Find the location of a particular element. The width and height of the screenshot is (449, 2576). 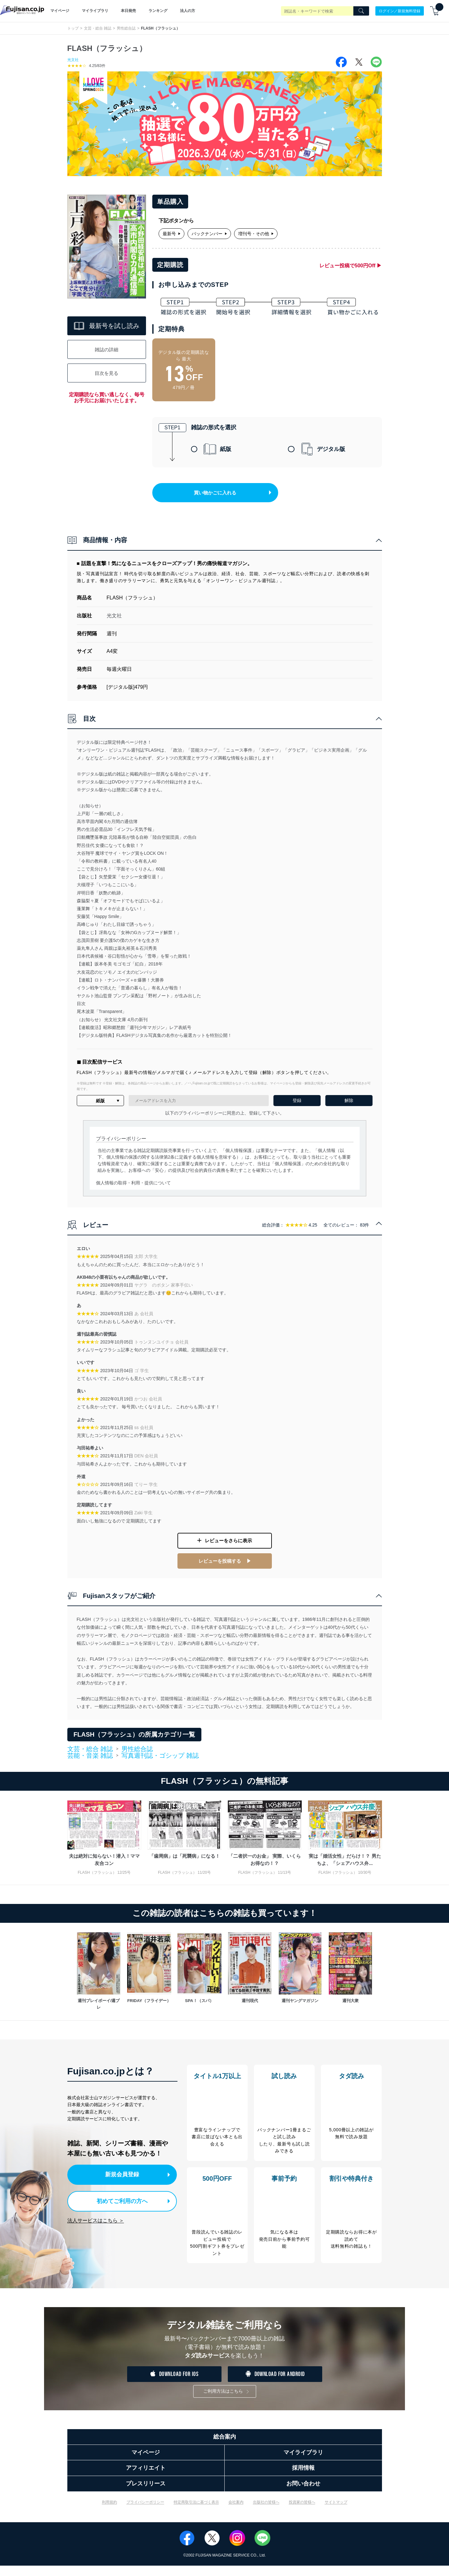

芸能・音楽 雑誌 is located at coordinates (90, 1761).